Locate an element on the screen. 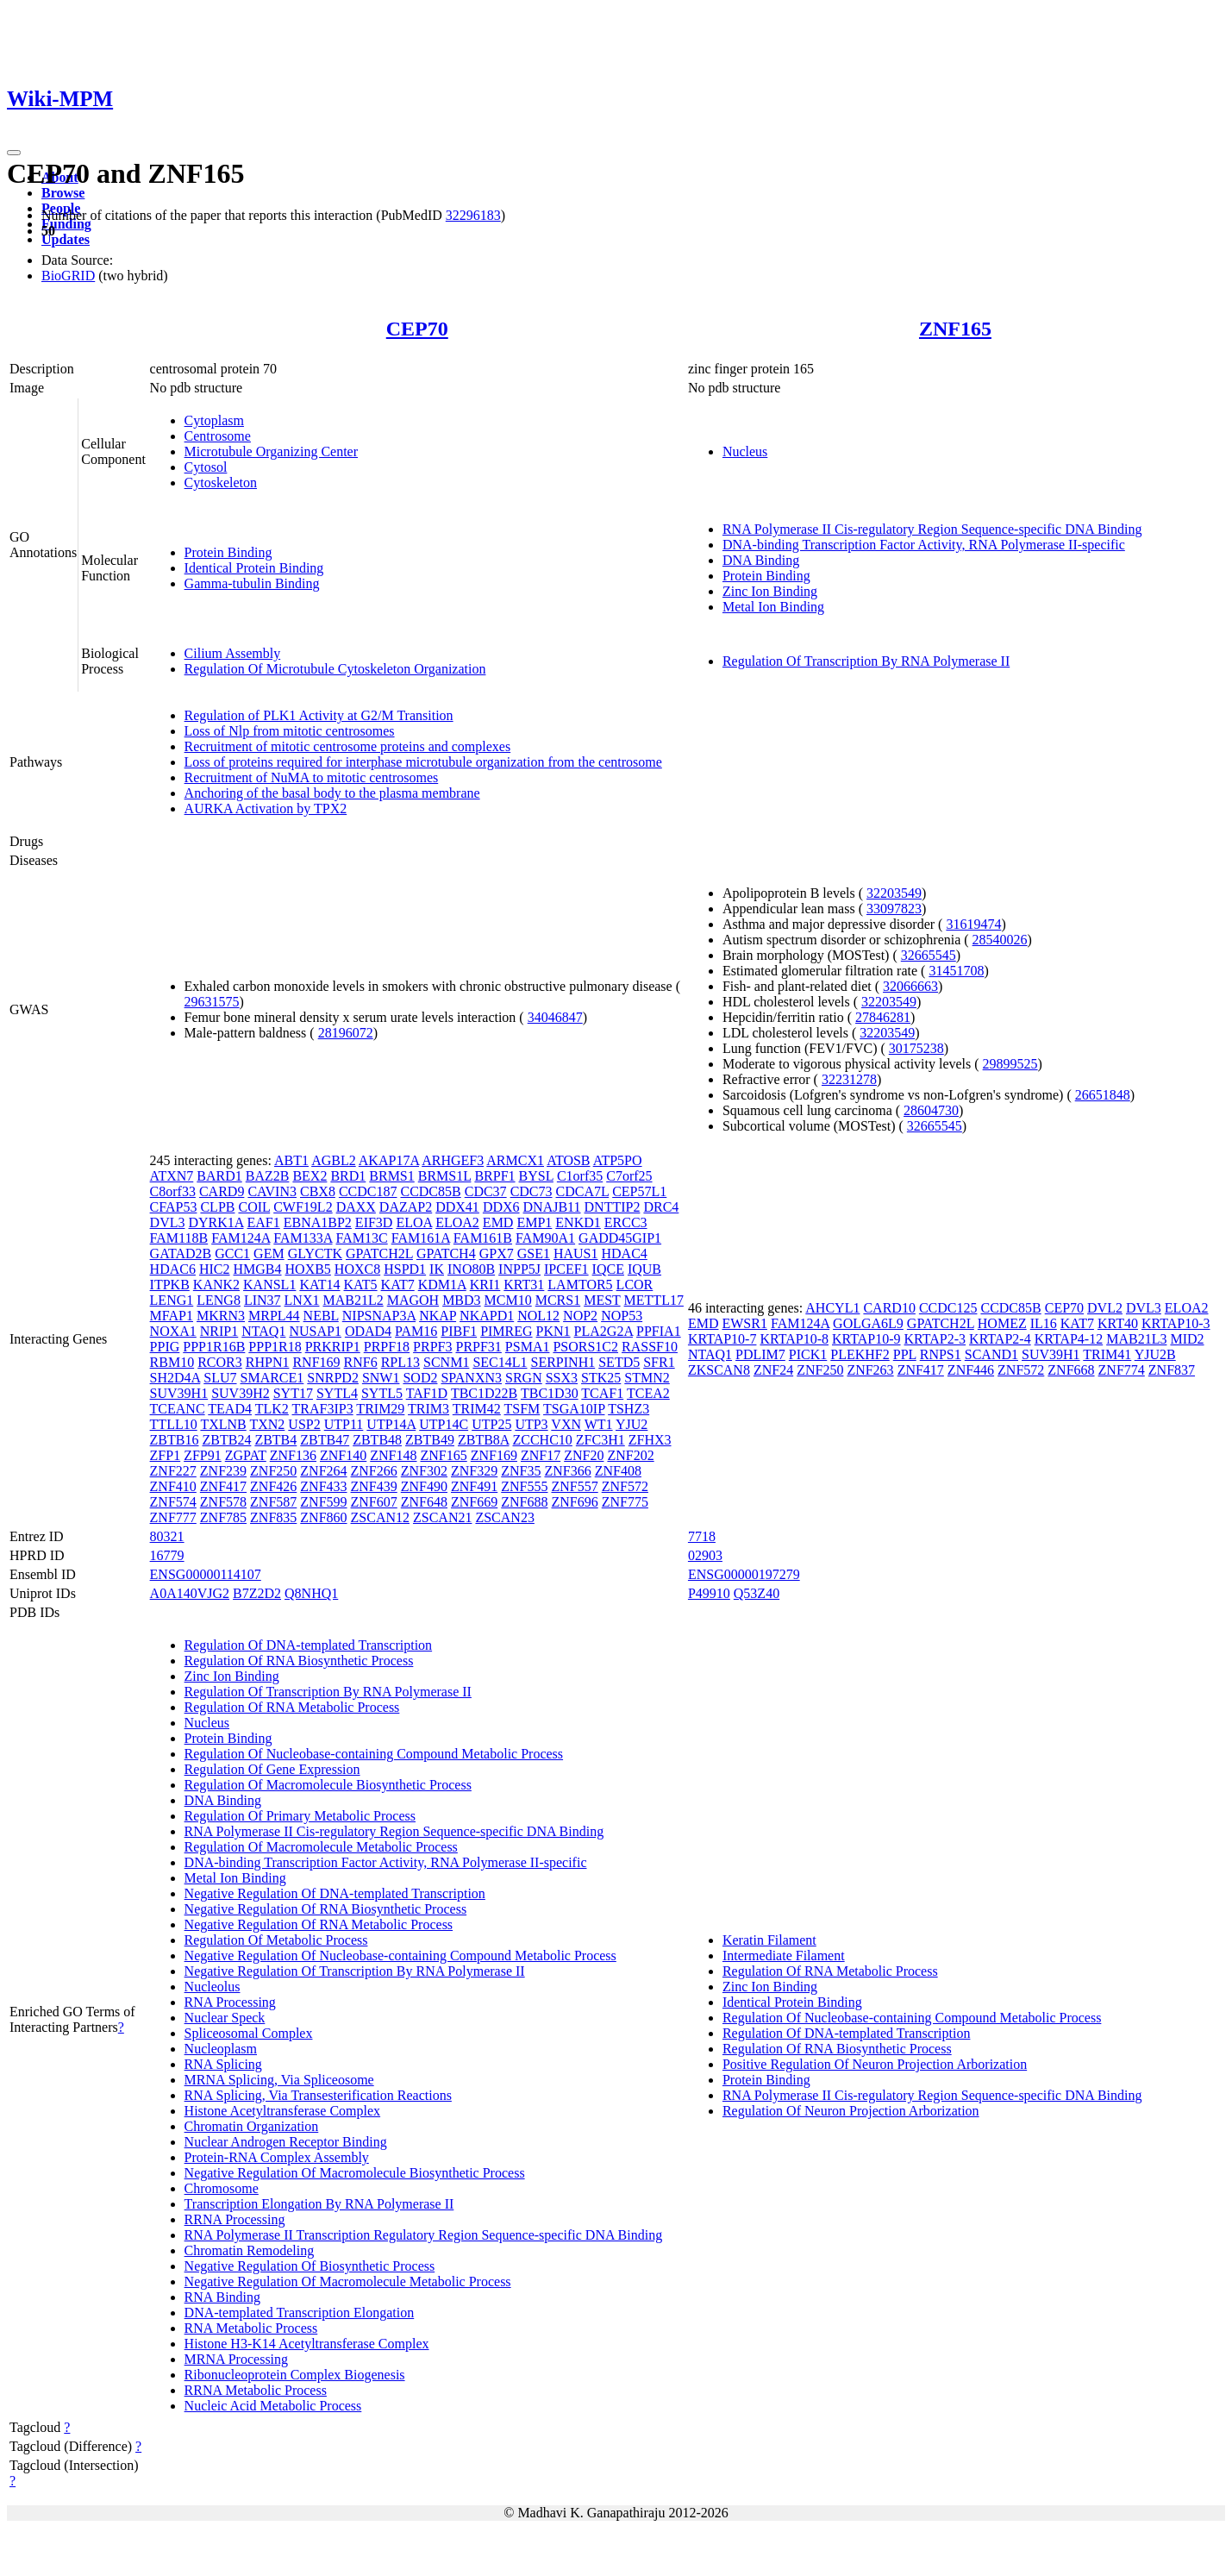 This screenshot has width=1232, height=2576. ABT1 is located at coordinates (291, 1160).